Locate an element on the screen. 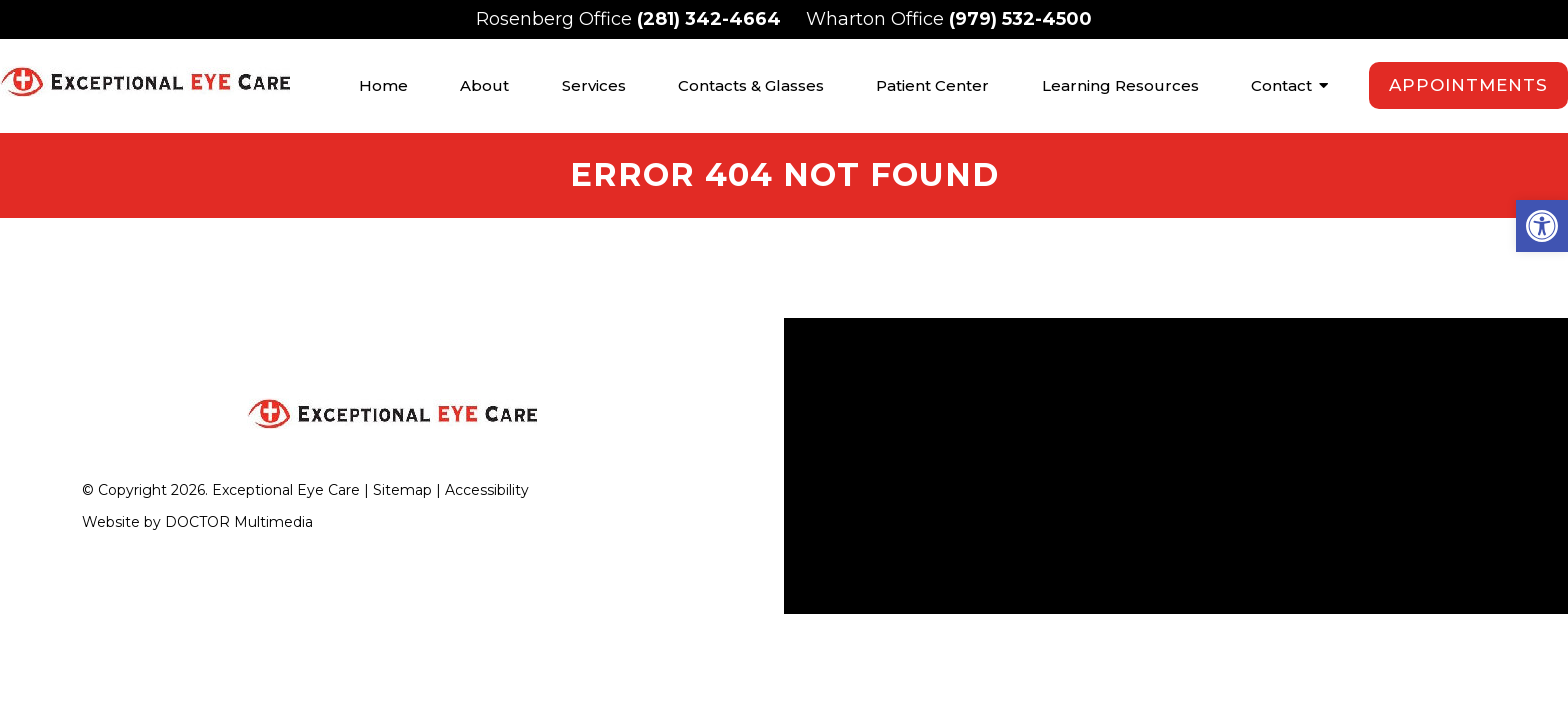 The height and width of the screenshot is (720, 1568). Services is located at coordinates (594, 85).